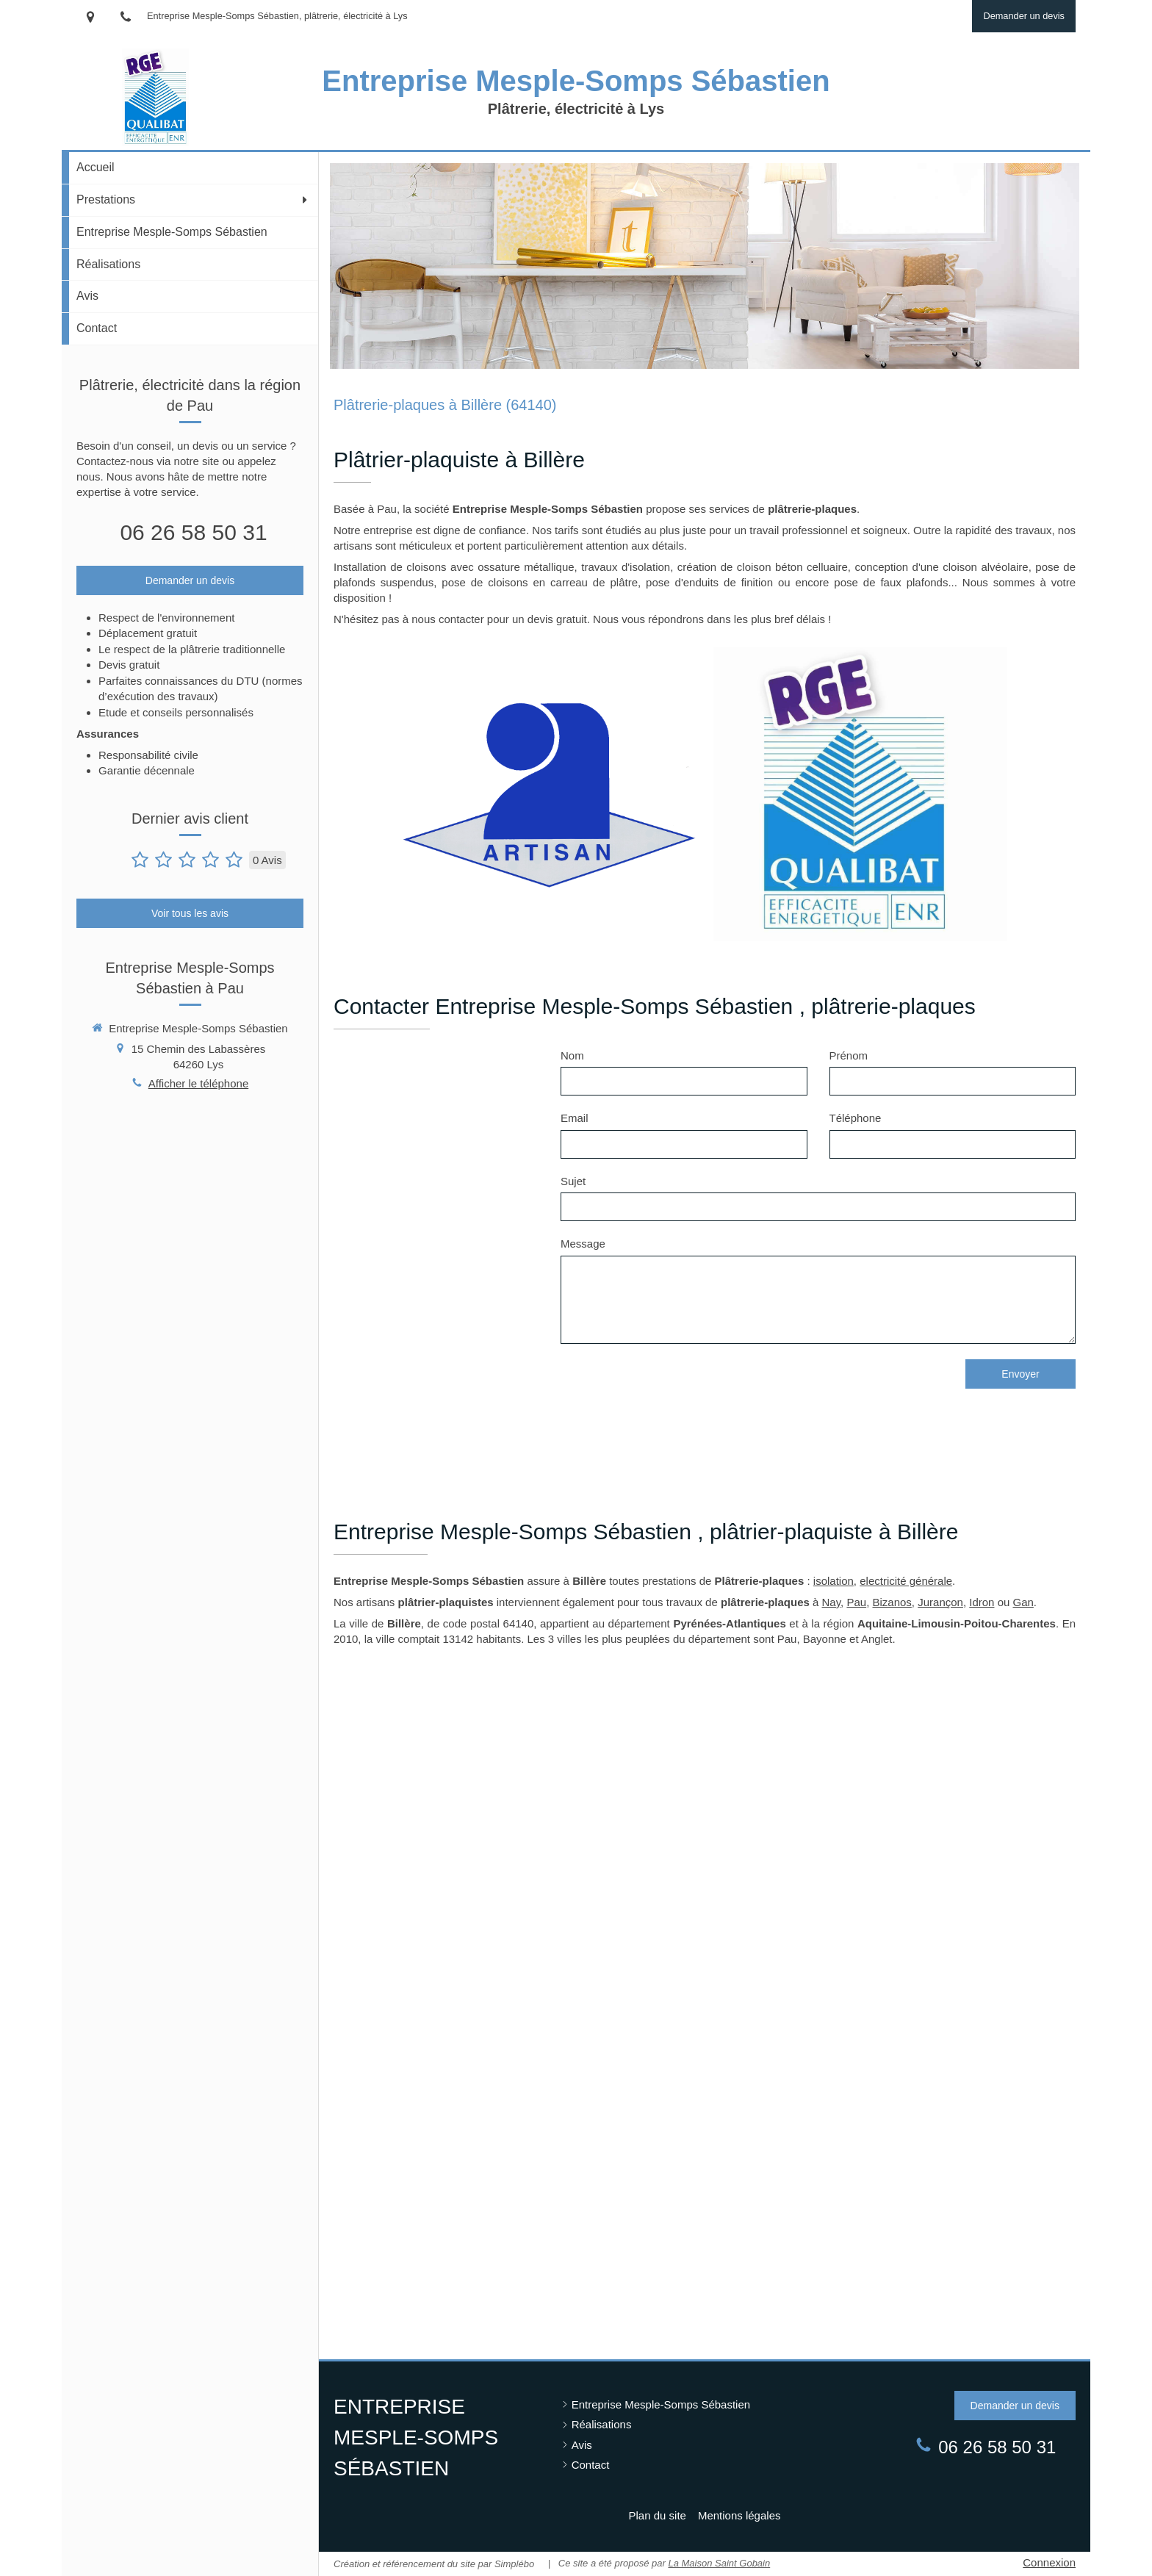 The image size is (1152, 2576). Describe the element at coordinates (940, 1602) in the screenshot. I see `Jurançon` at that location.